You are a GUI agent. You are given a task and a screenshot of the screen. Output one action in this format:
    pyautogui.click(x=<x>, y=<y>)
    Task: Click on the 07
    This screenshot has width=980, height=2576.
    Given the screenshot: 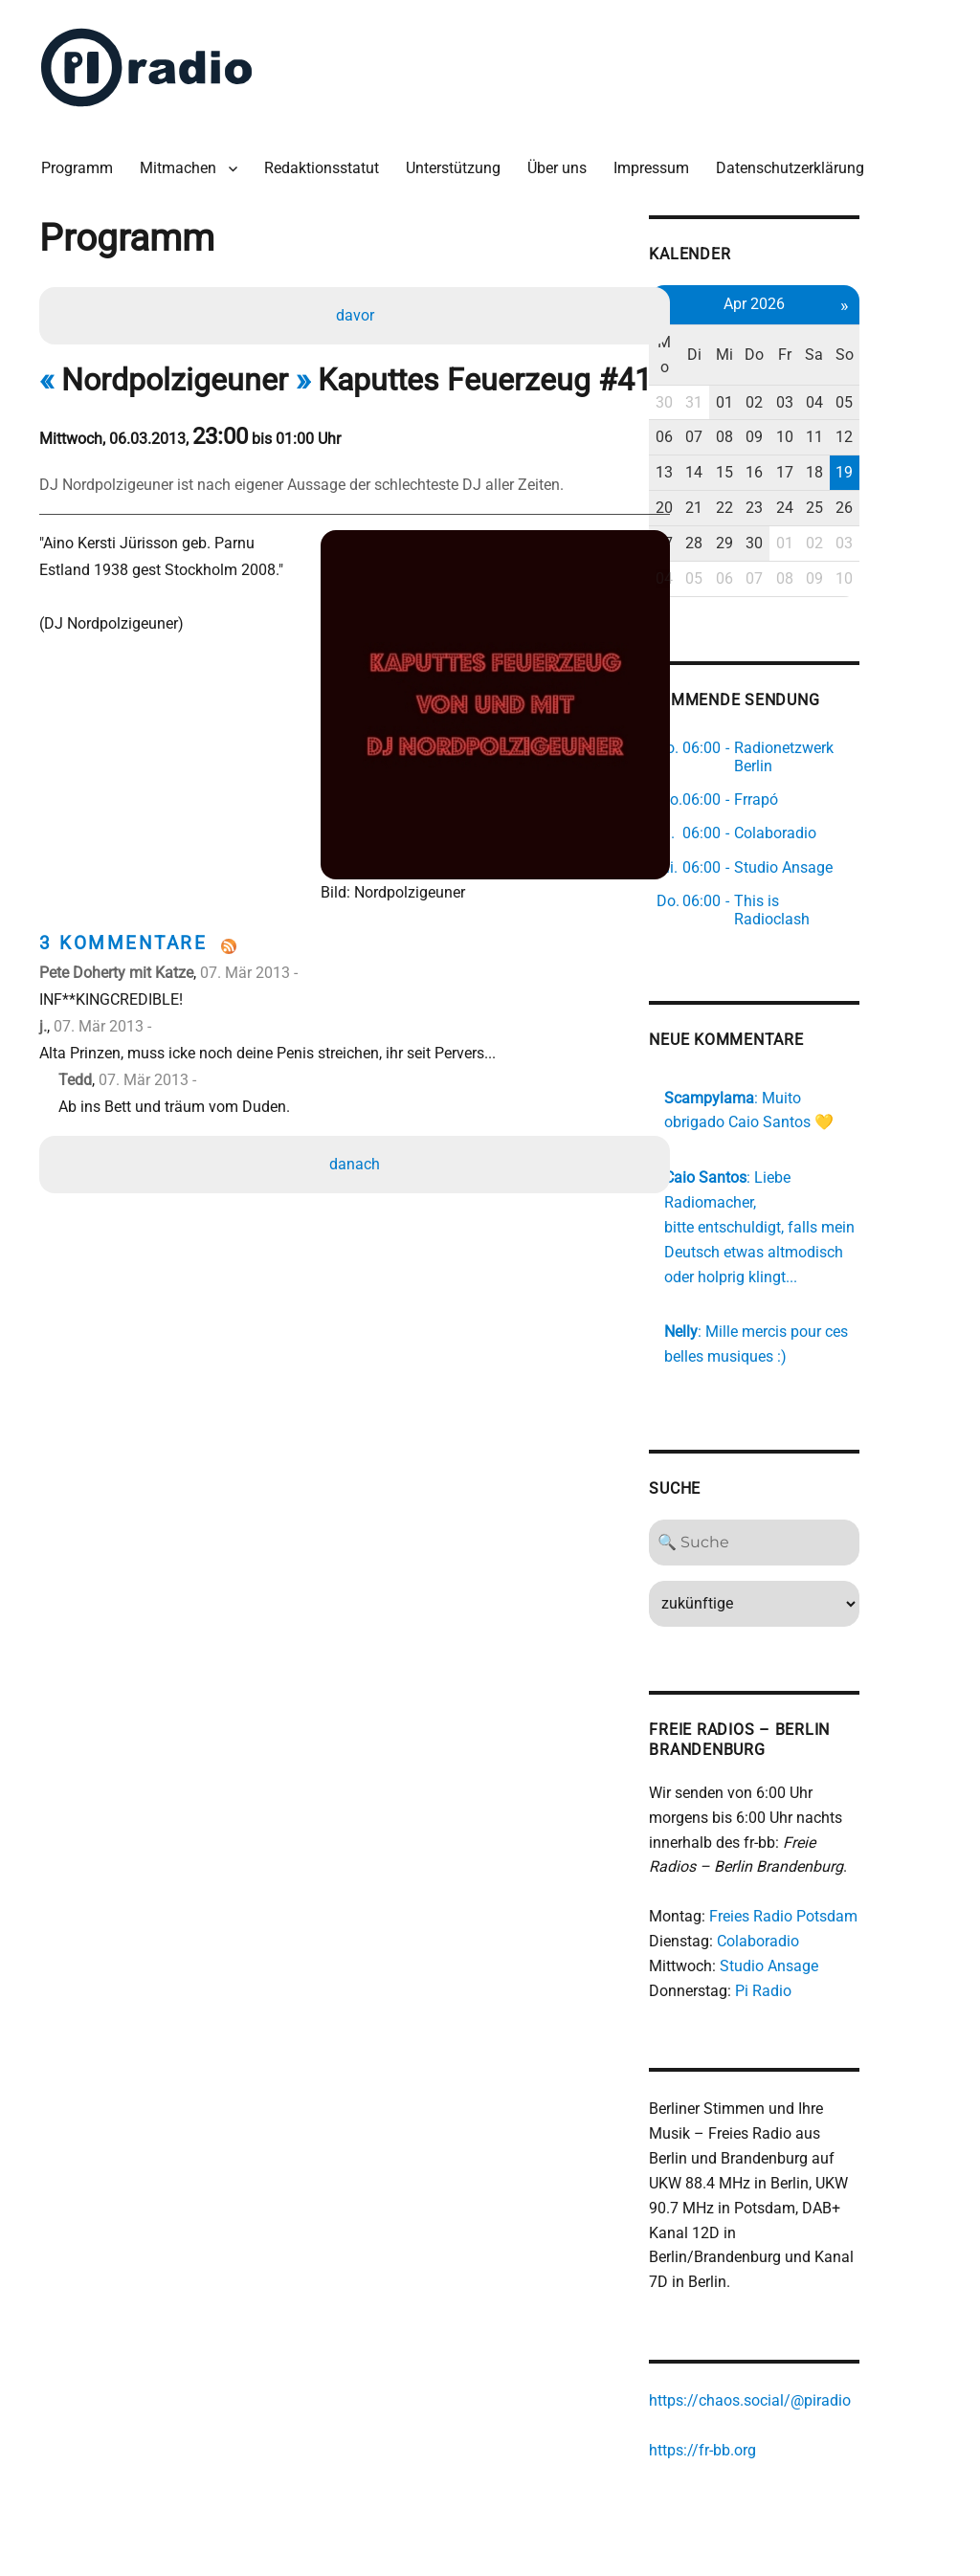 What is the action you would take?
    pyautogui.click(x=760, y=405)
    